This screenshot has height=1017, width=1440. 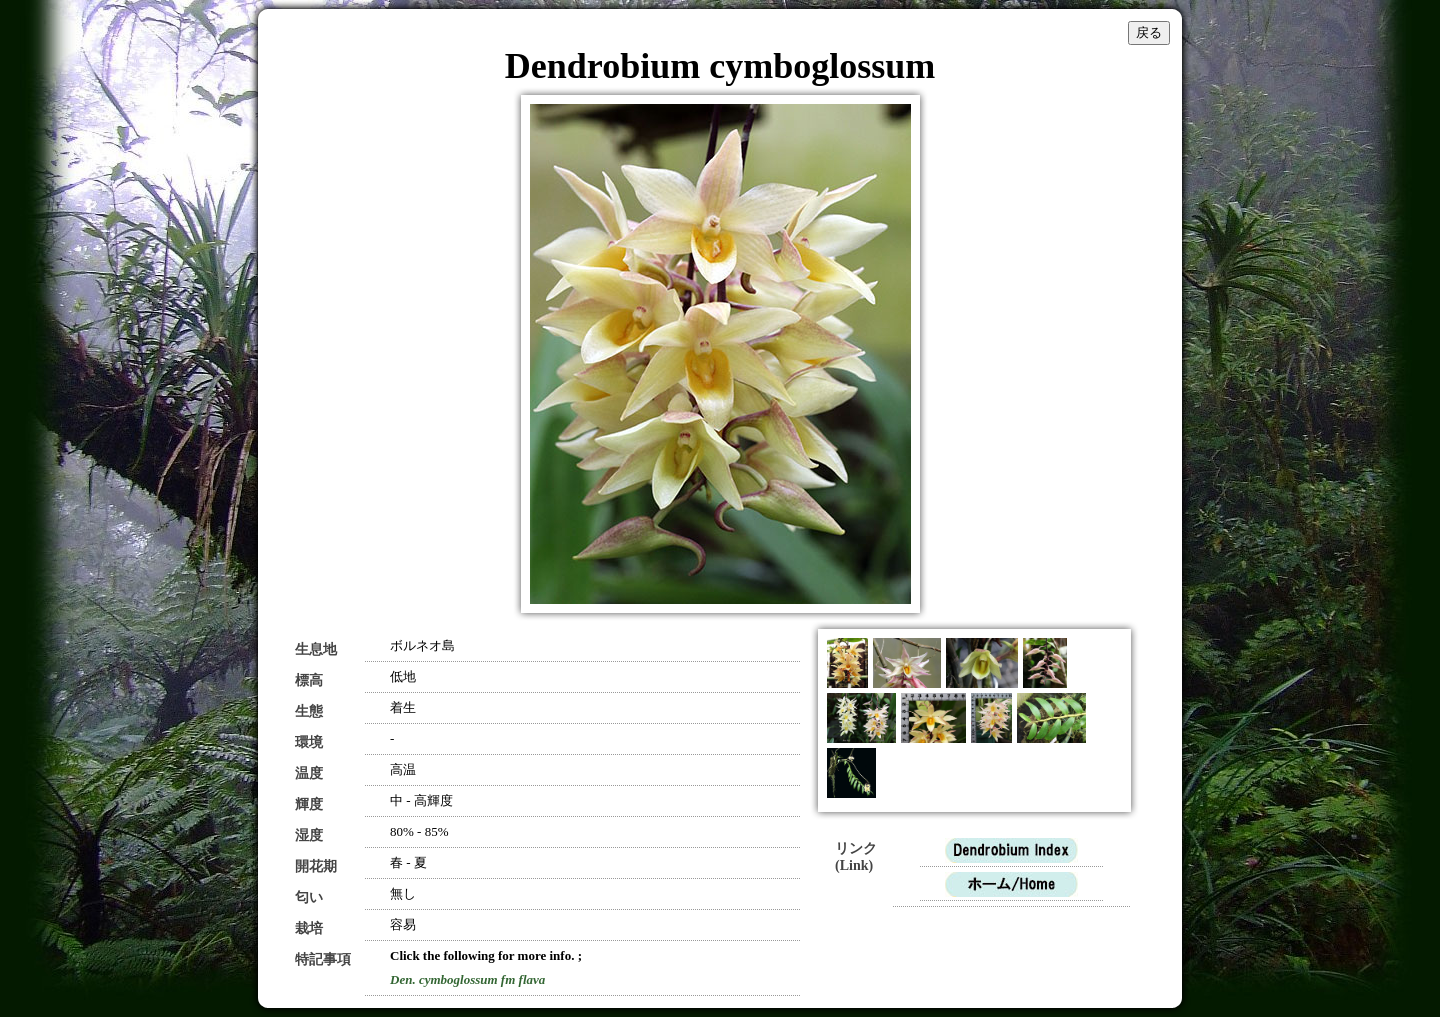 I want to click on Den. cymboglossum fm flava, so click(x=467, y=979).